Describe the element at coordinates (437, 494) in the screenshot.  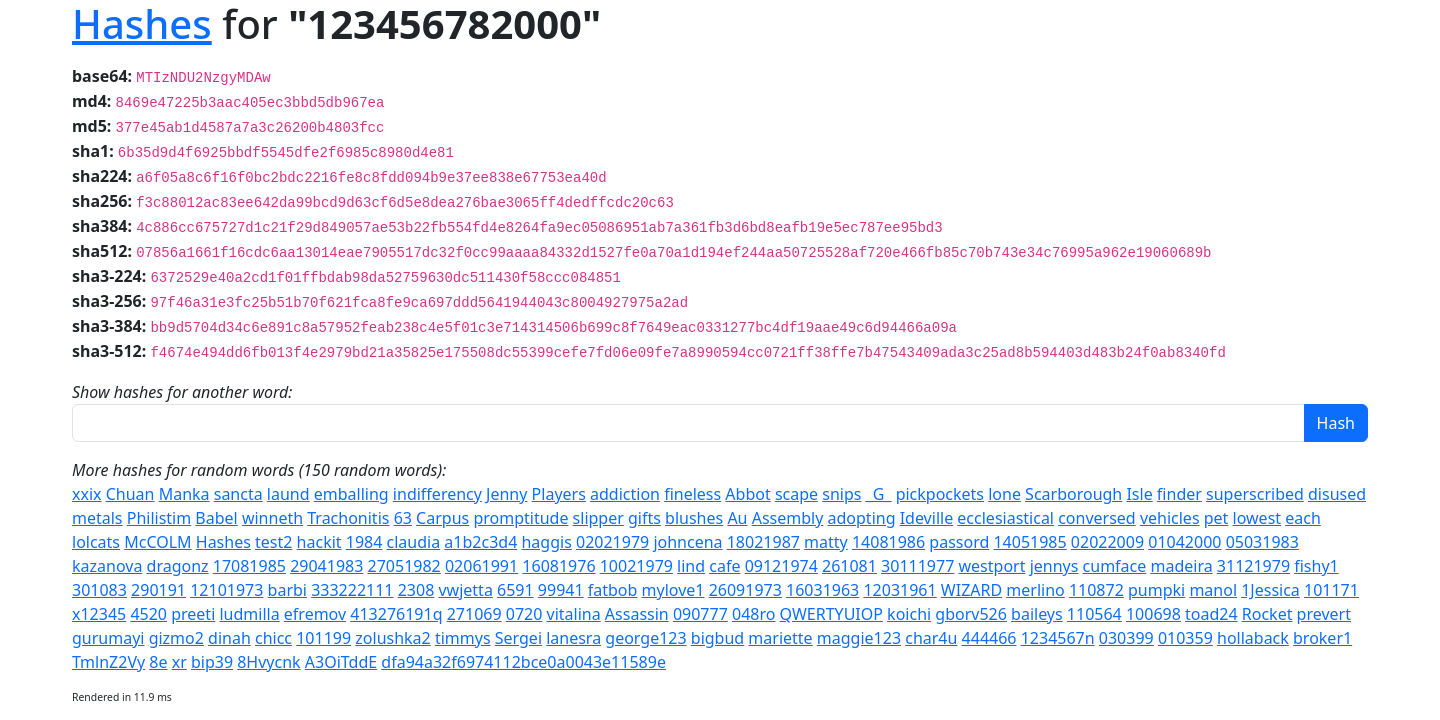
I see `indifferency` at that location.